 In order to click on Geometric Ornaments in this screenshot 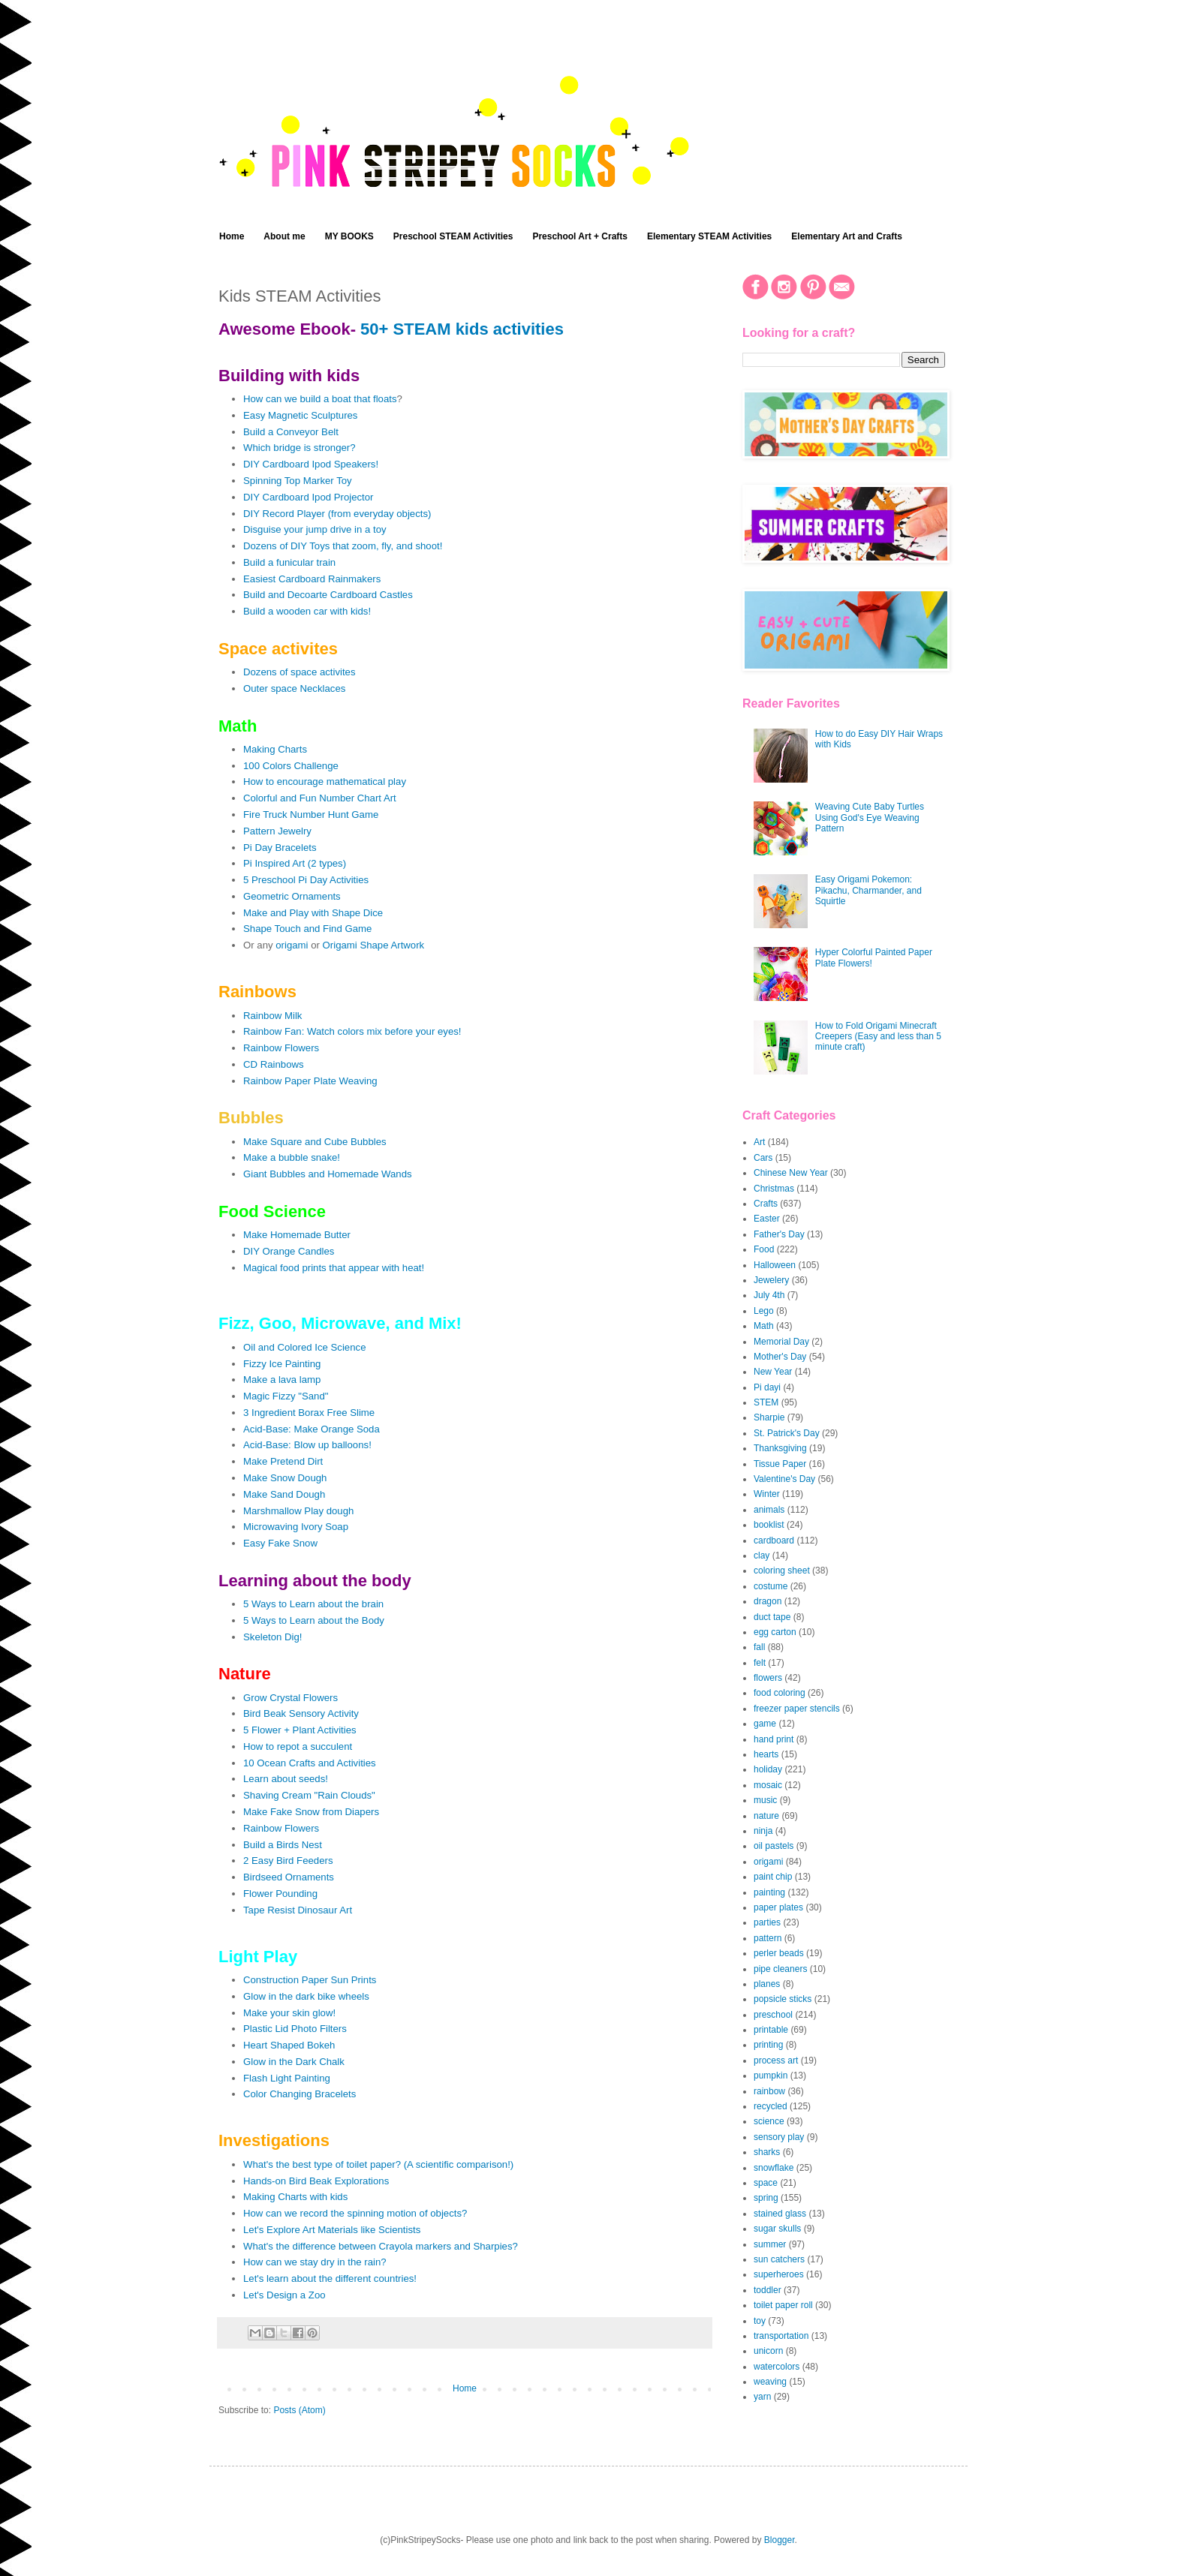, I will do `click(292, 896)`.